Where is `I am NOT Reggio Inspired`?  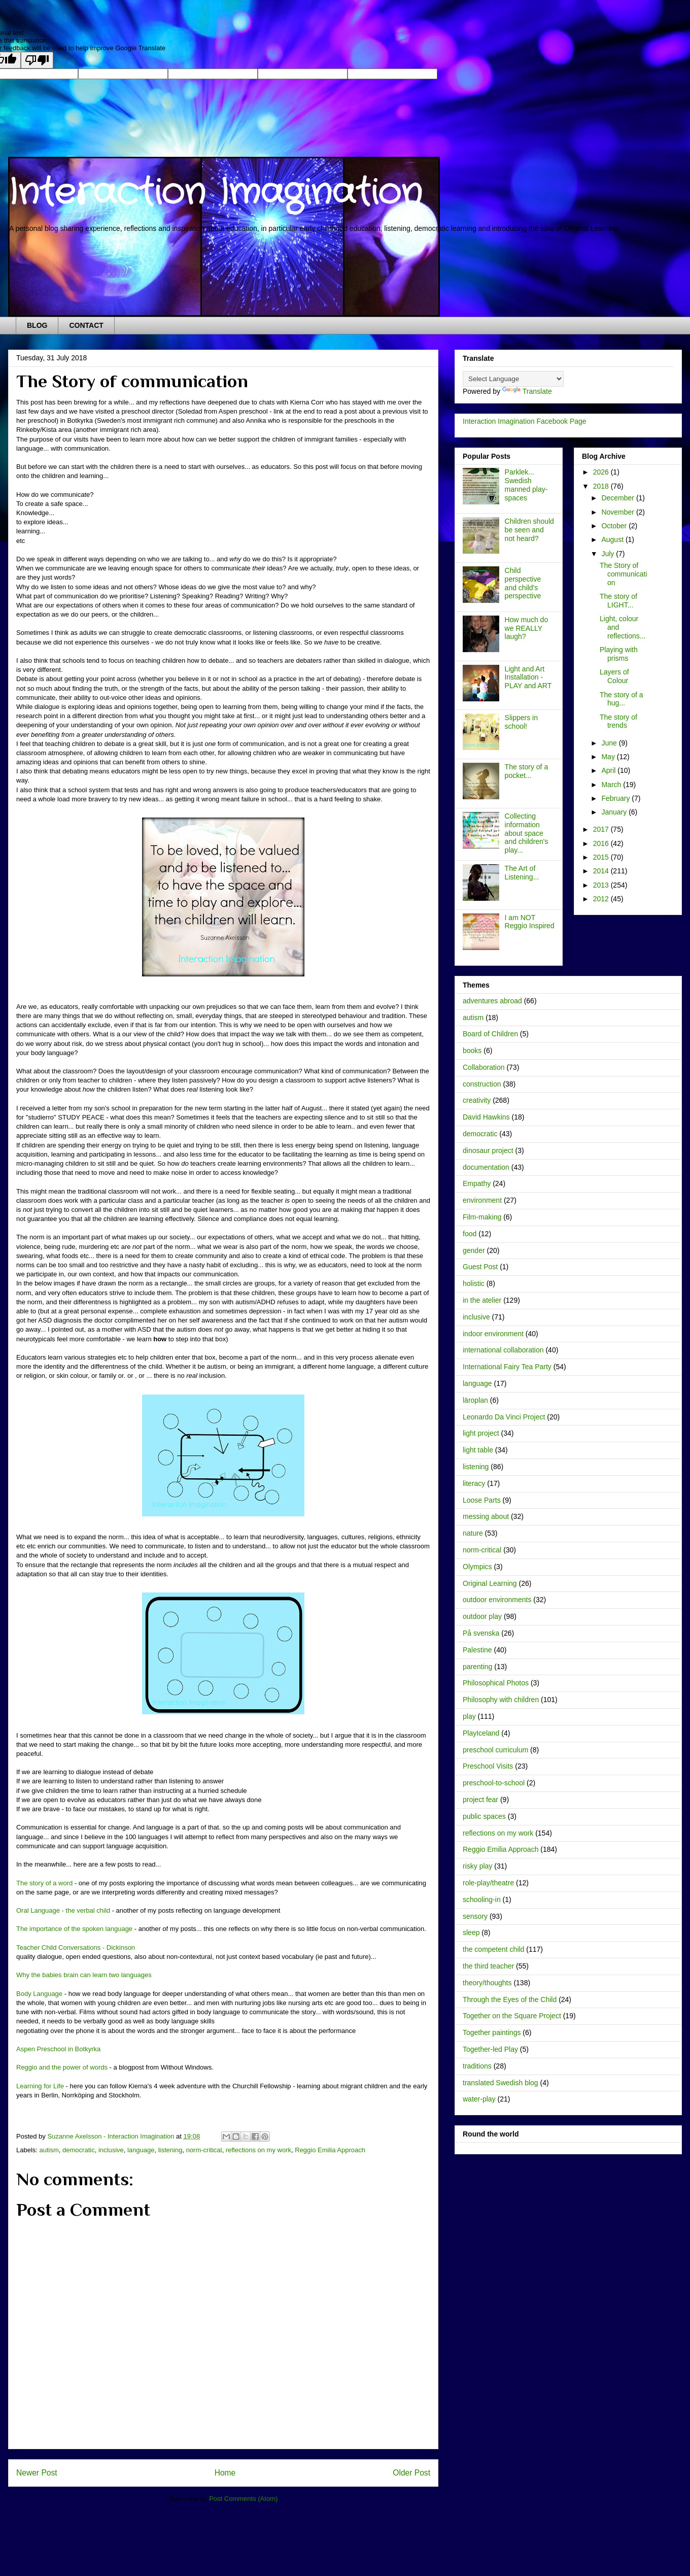 I am NOT Reggio Inspired is located at coordinates (530, 921).